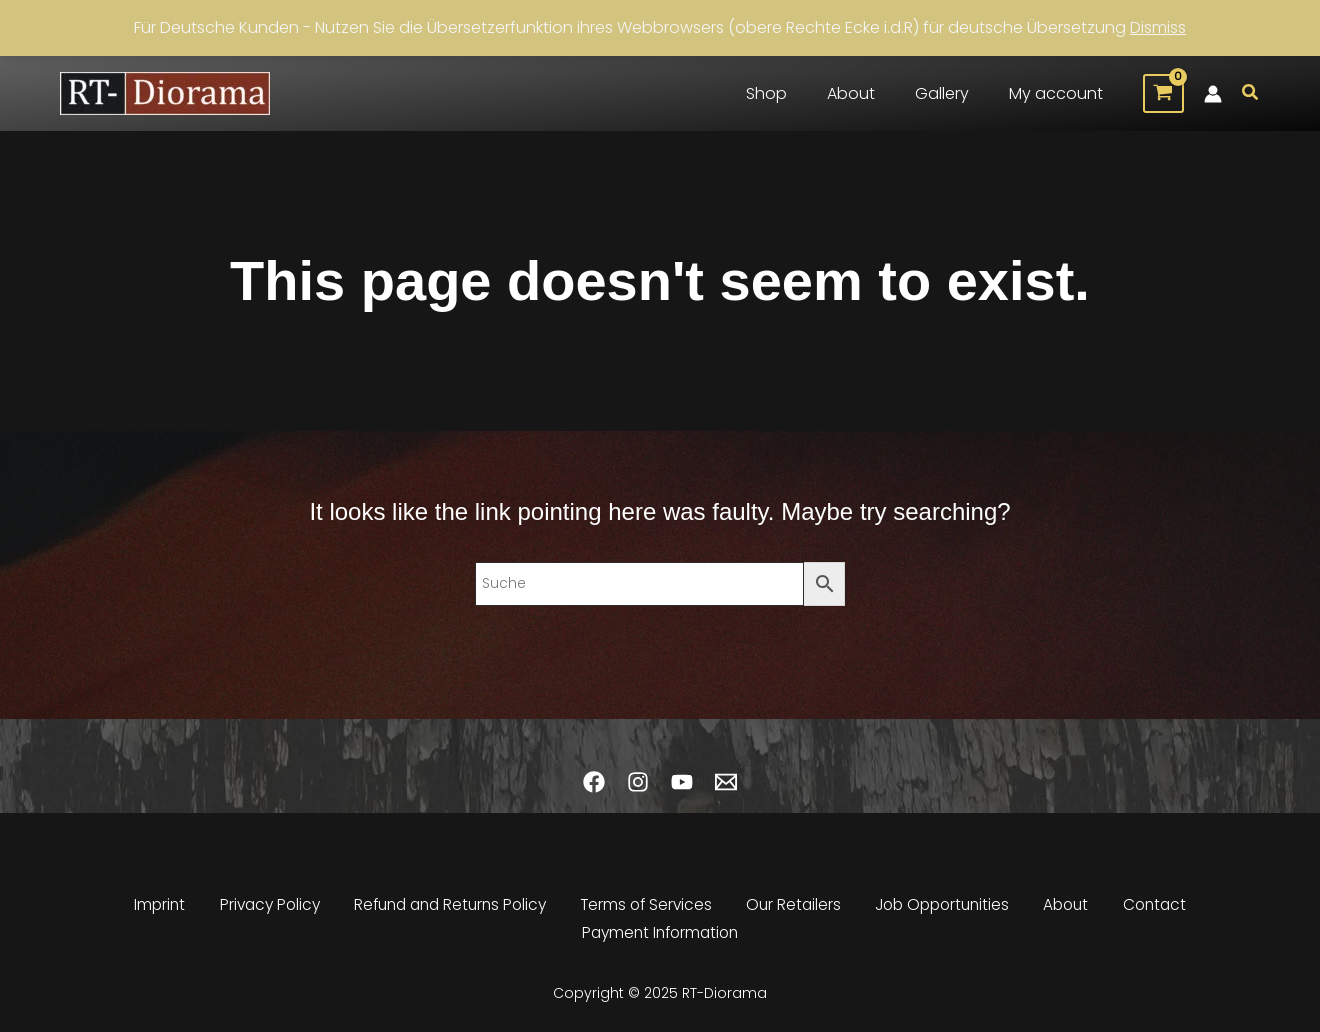  Describe the element at coordinates (265, 911) in the screenshot. I see `Privacy Policy` at that location.